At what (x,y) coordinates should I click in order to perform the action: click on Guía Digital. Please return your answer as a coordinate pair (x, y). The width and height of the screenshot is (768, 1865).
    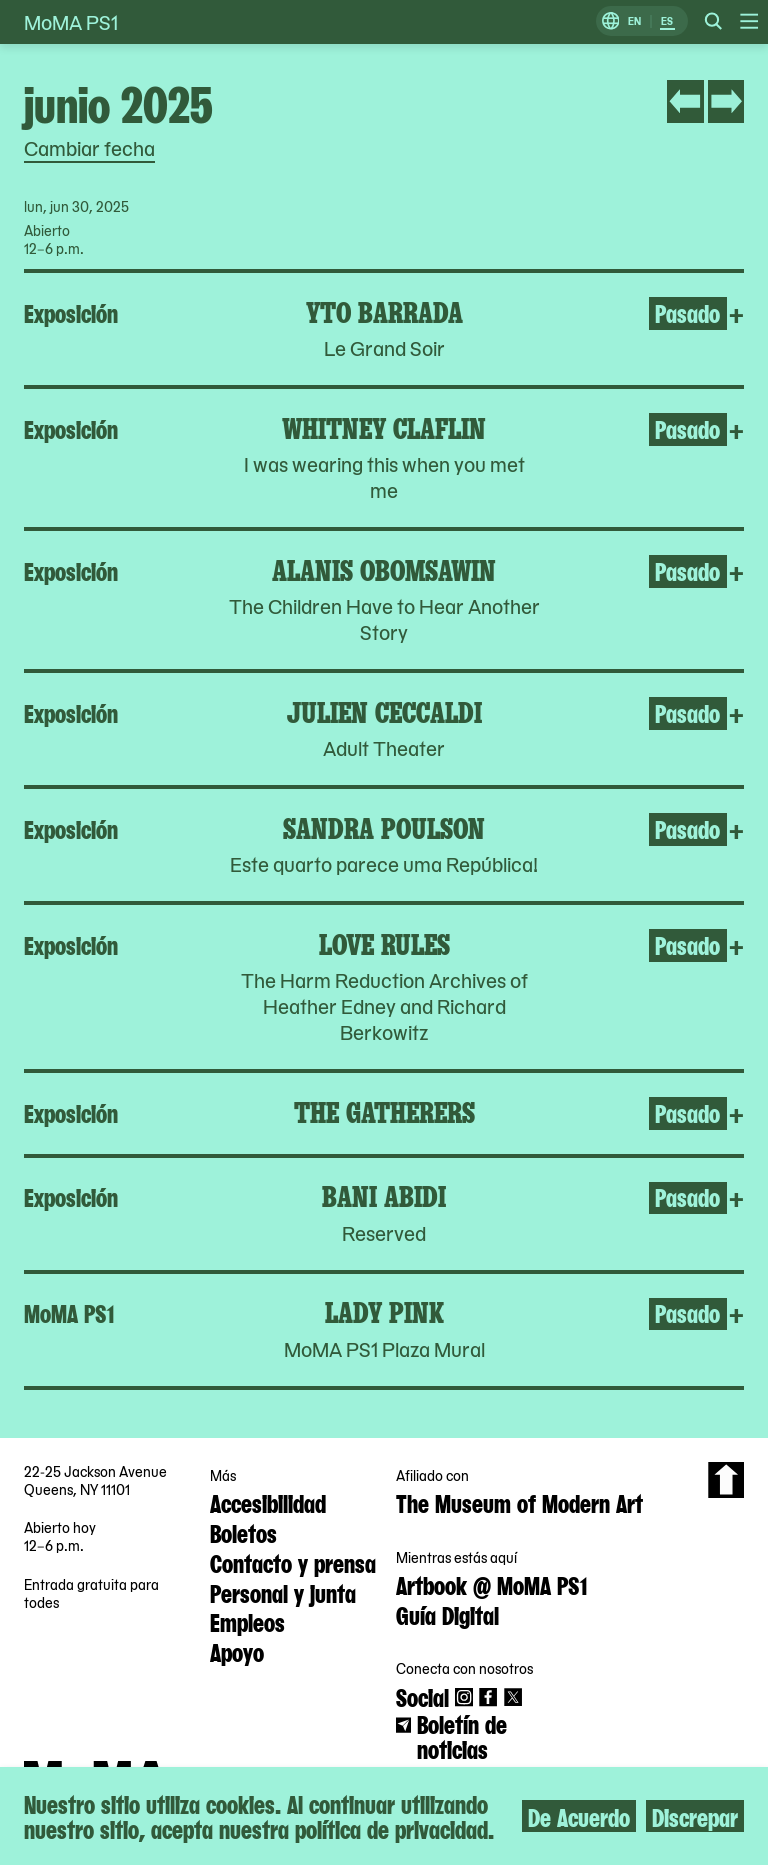
    Looking at the image, I should click on (447, 1614).